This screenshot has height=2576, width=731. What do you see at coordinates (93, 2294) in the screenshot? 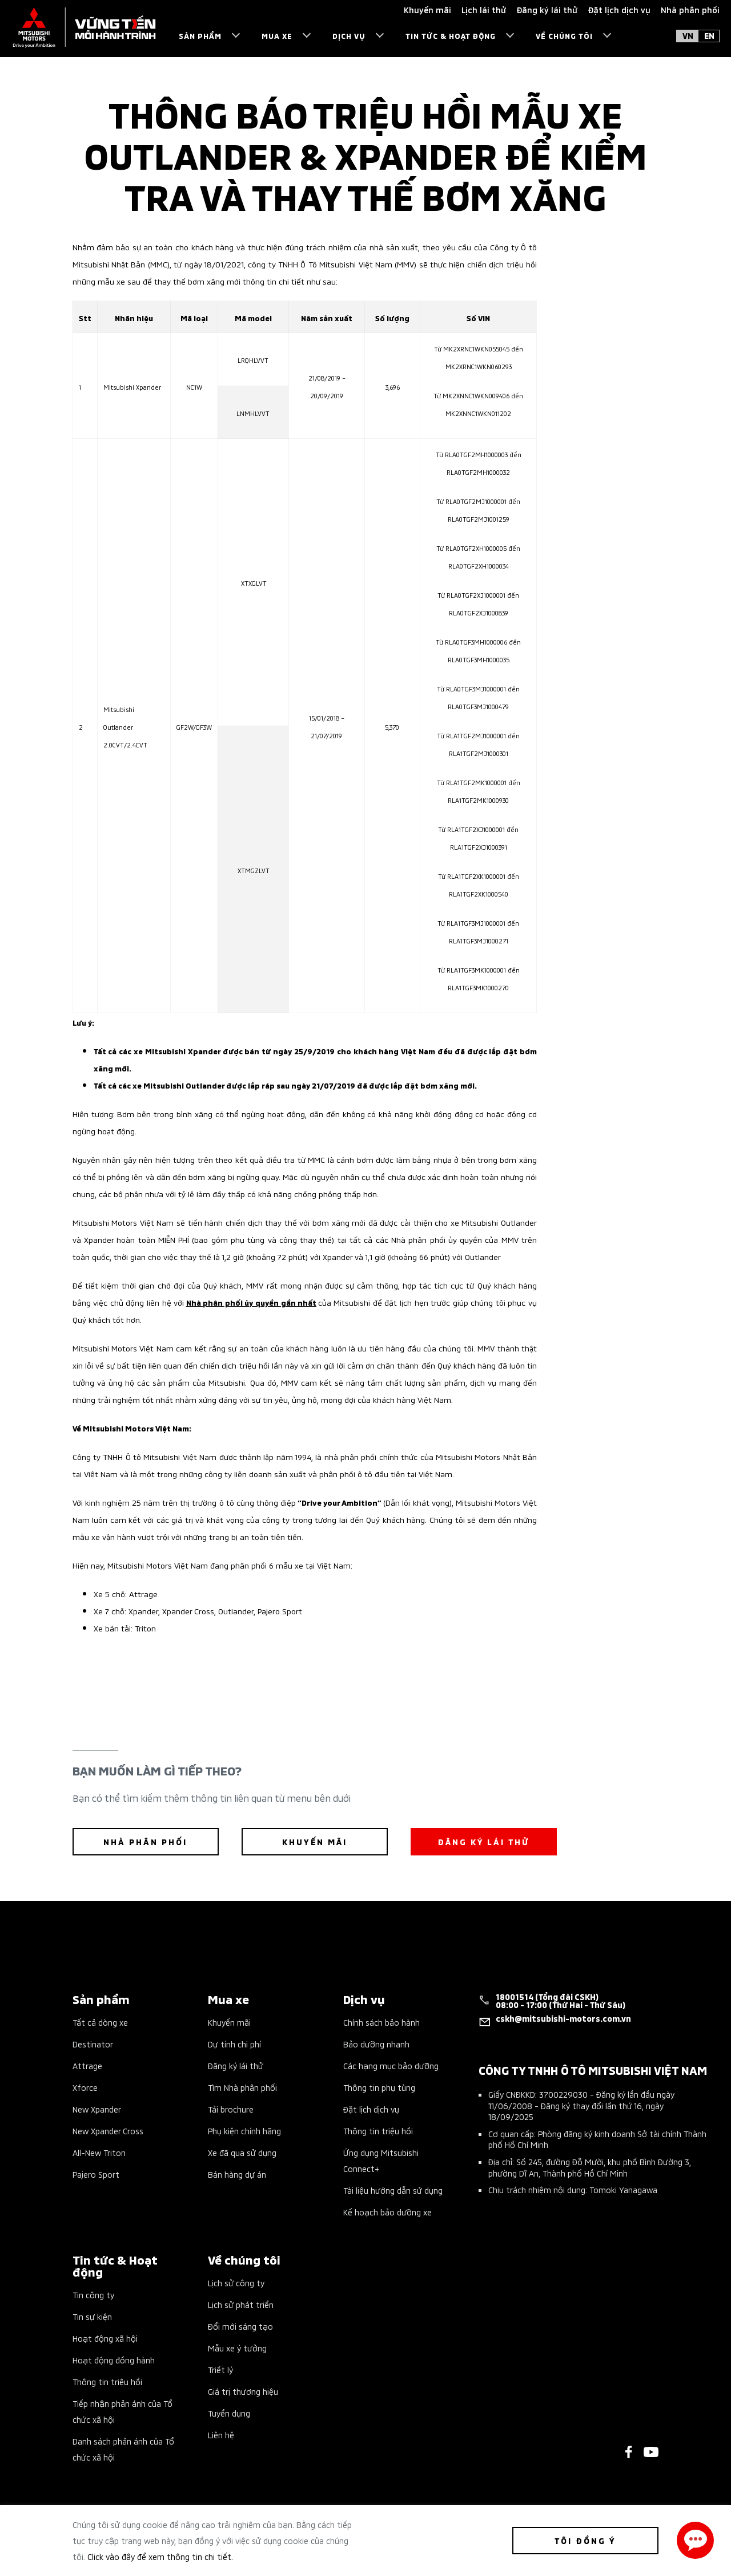
I see `Tin công ty` at bounding box center [93, 2294].